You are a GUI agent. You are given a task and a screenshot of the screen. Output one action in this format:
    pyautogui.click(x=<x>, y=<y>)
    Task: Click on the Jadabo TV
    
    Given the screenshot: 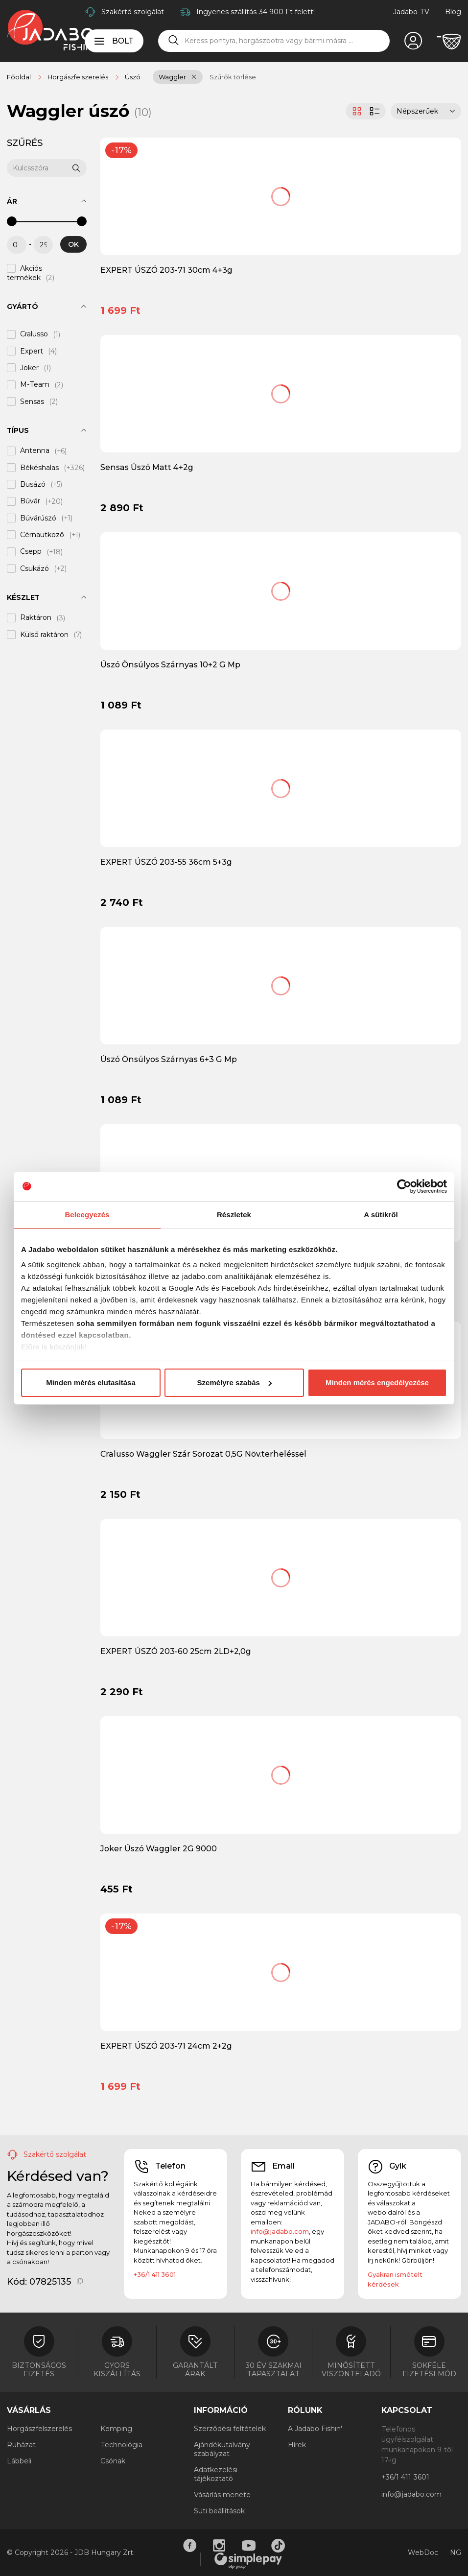 What is the action you would take?
    pyautogui.click(x=411, y=11)
    